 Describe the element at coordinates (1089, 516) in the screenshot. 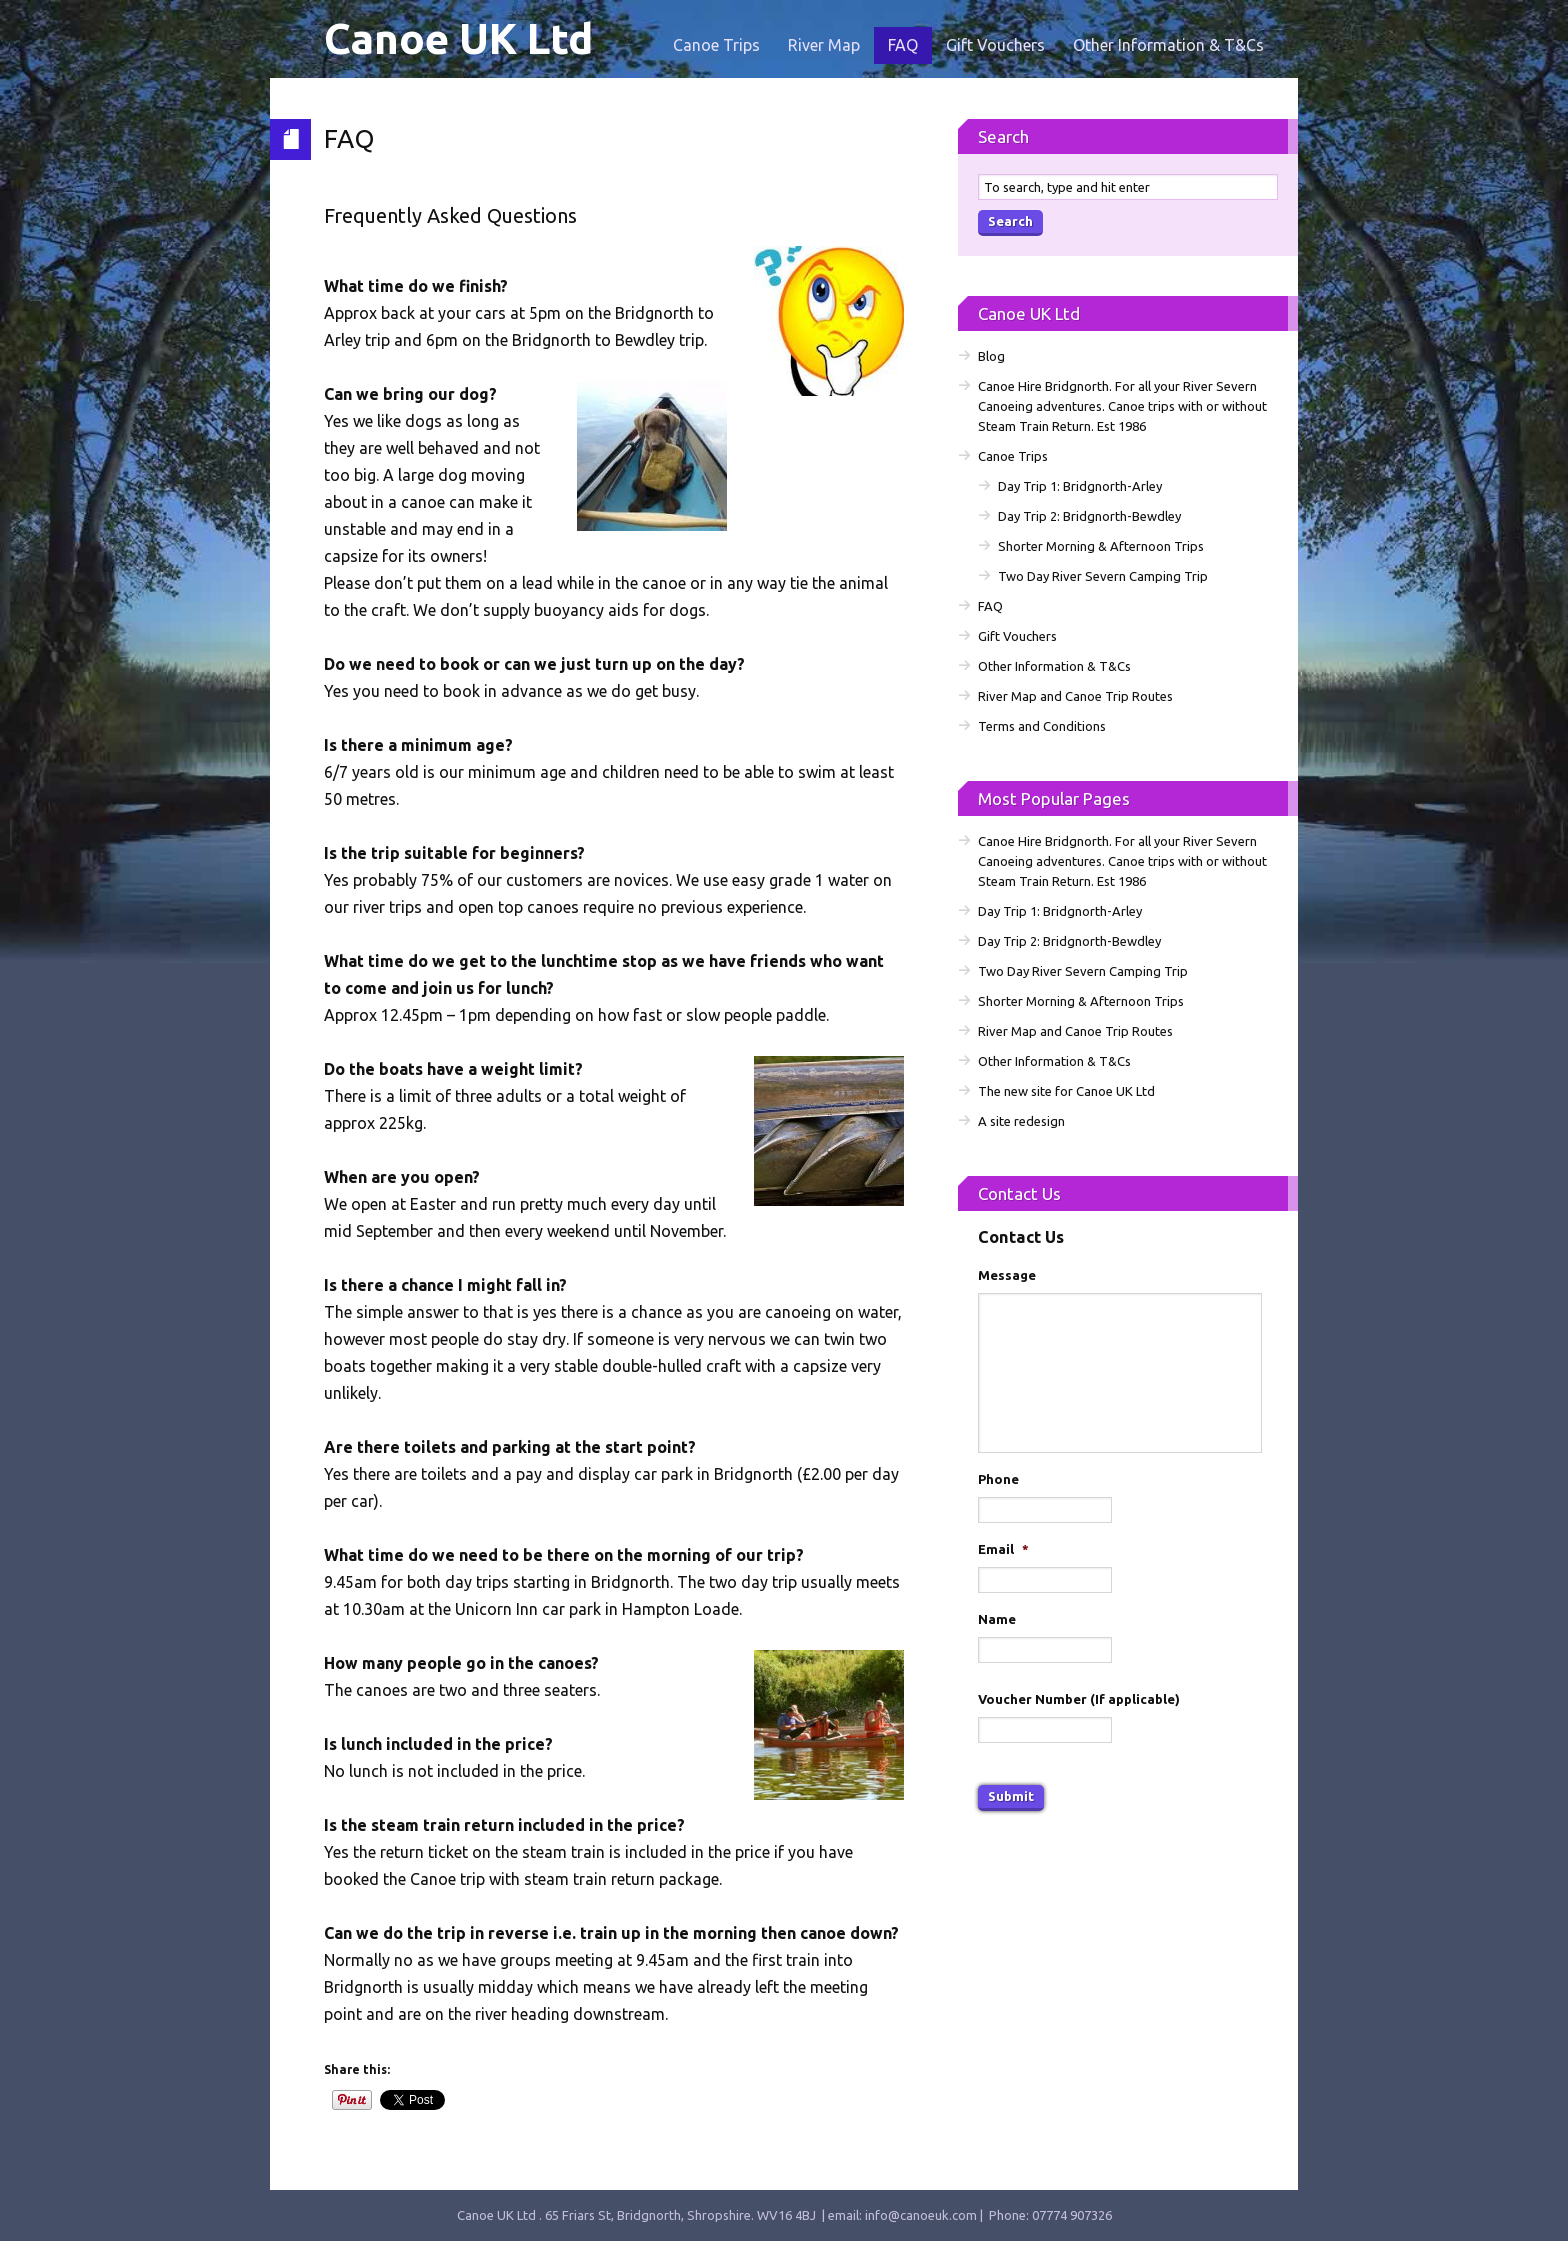

I see `Day Trip 2: Bridgnorth-Bewdley` at that location.